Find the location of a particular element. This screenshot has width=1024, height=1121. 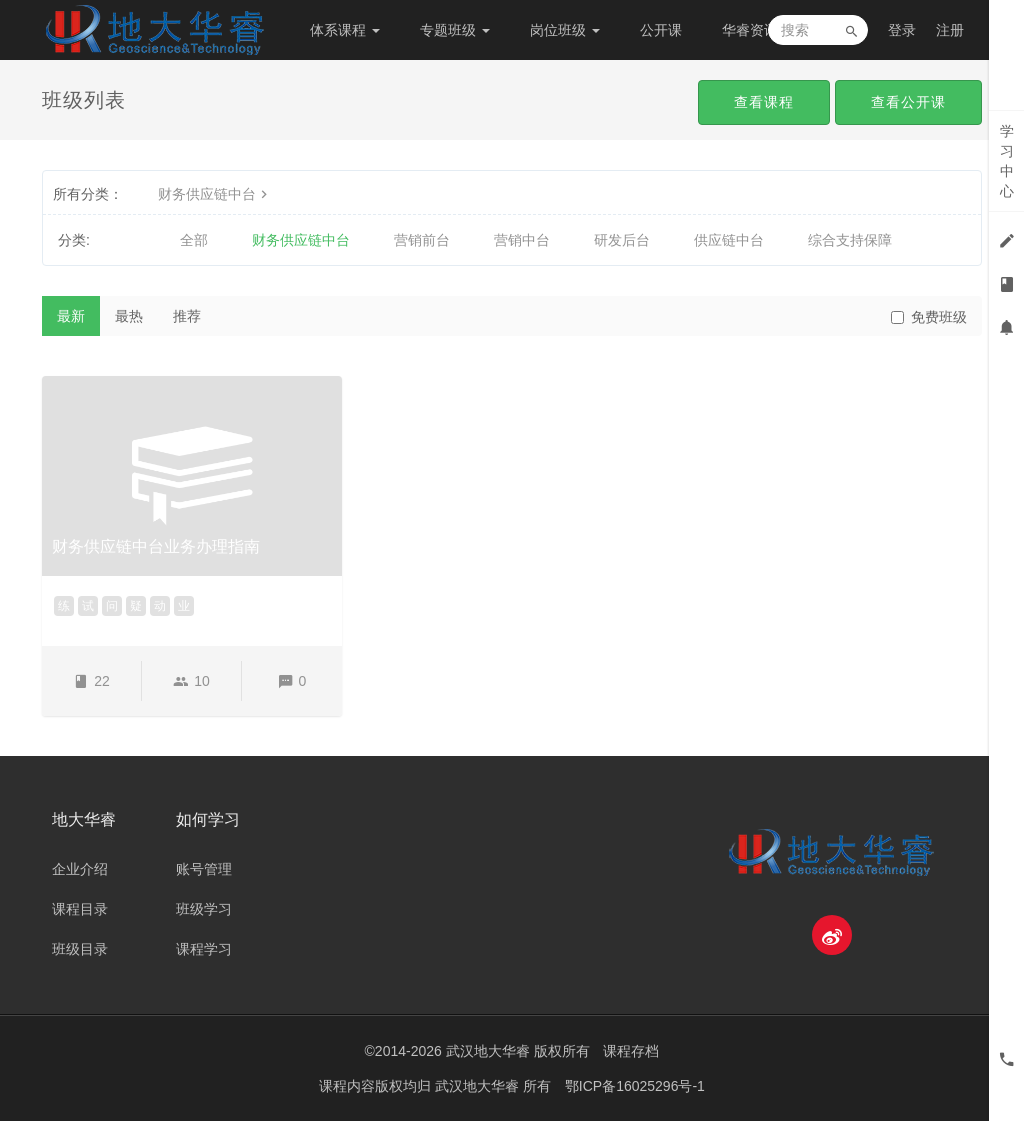

最热 is located at coordinates (129, 316).